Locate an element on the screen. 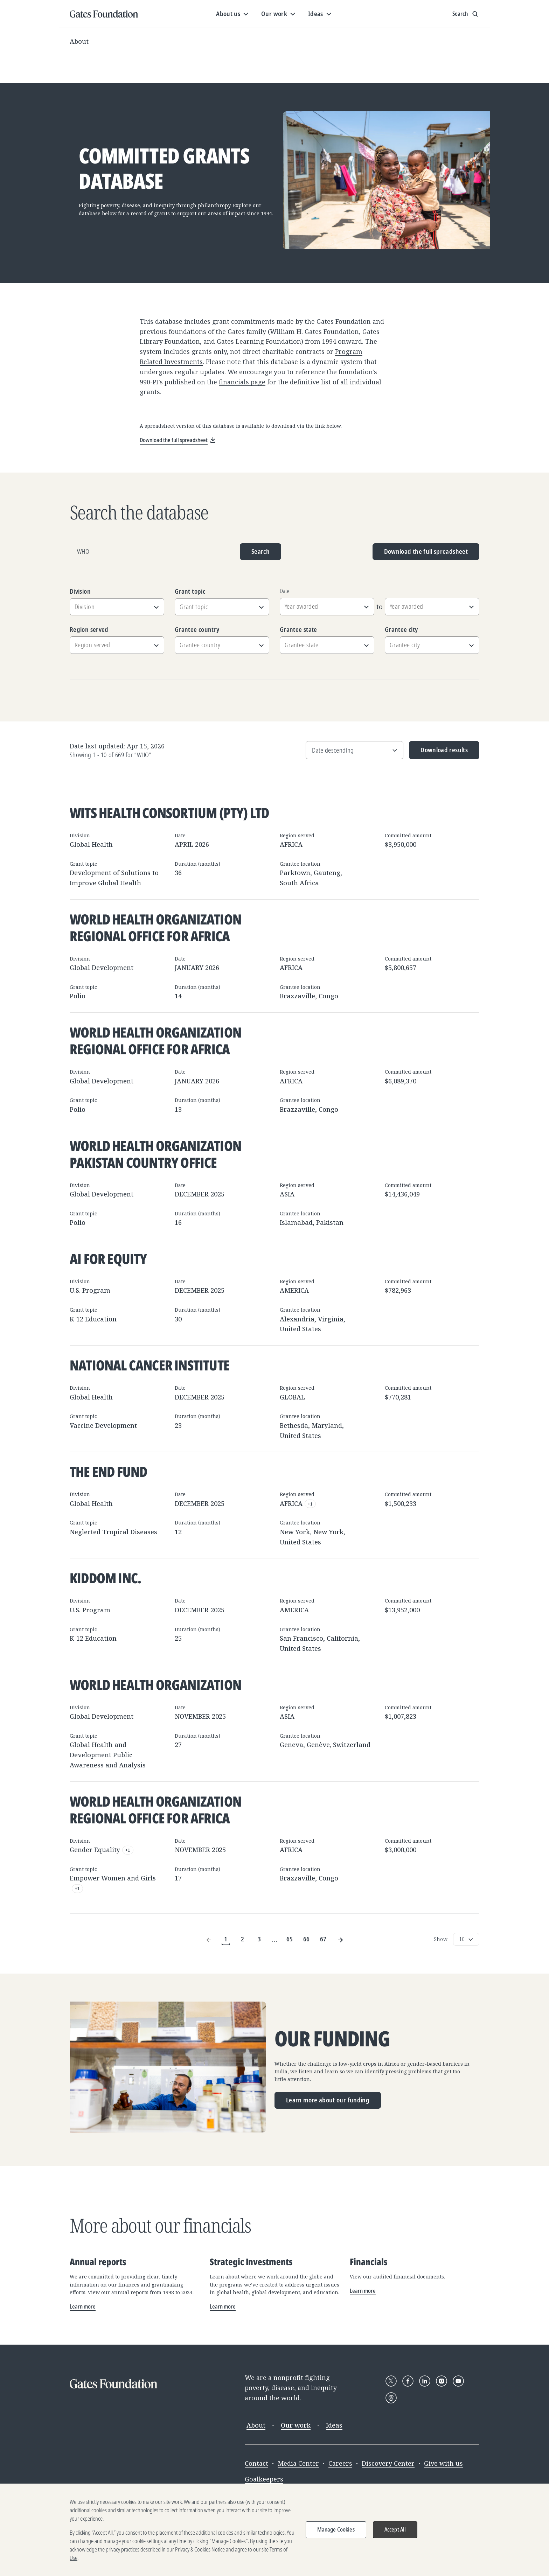 Image resolution: width=549 pixels, height=2576 pixels. Our work is located at coordinates (296, 2425).